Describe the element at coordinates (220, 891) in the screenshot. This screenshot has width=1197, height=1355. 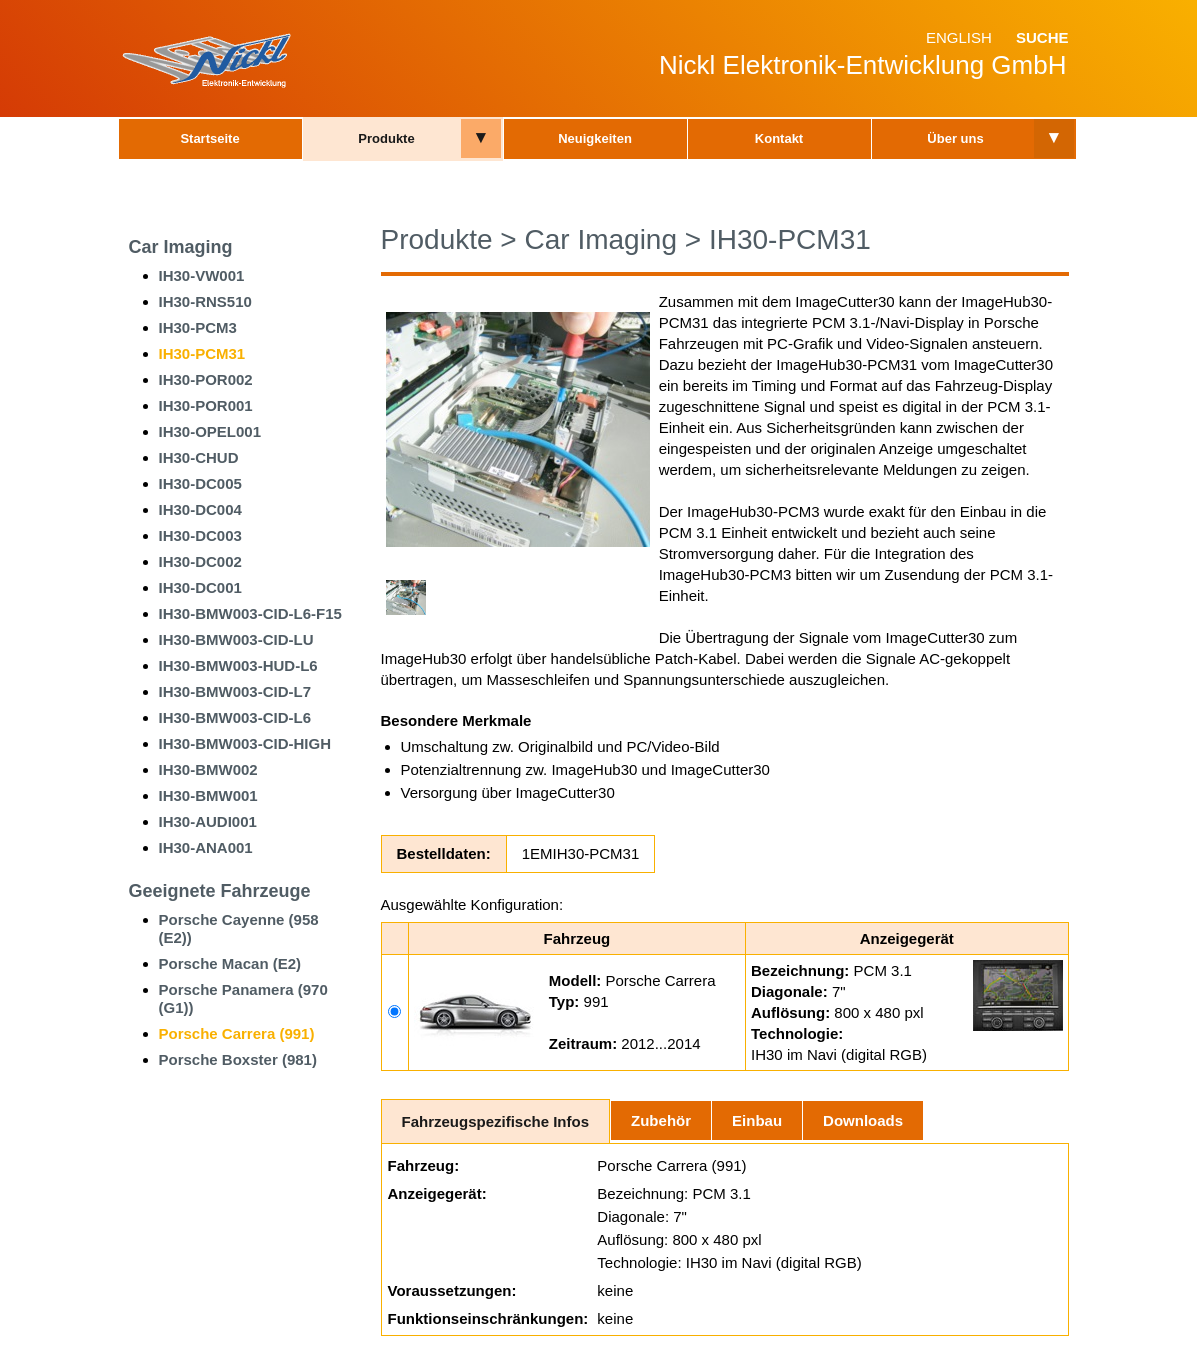
I see `Geeignete Fahrzeuge` at that location.